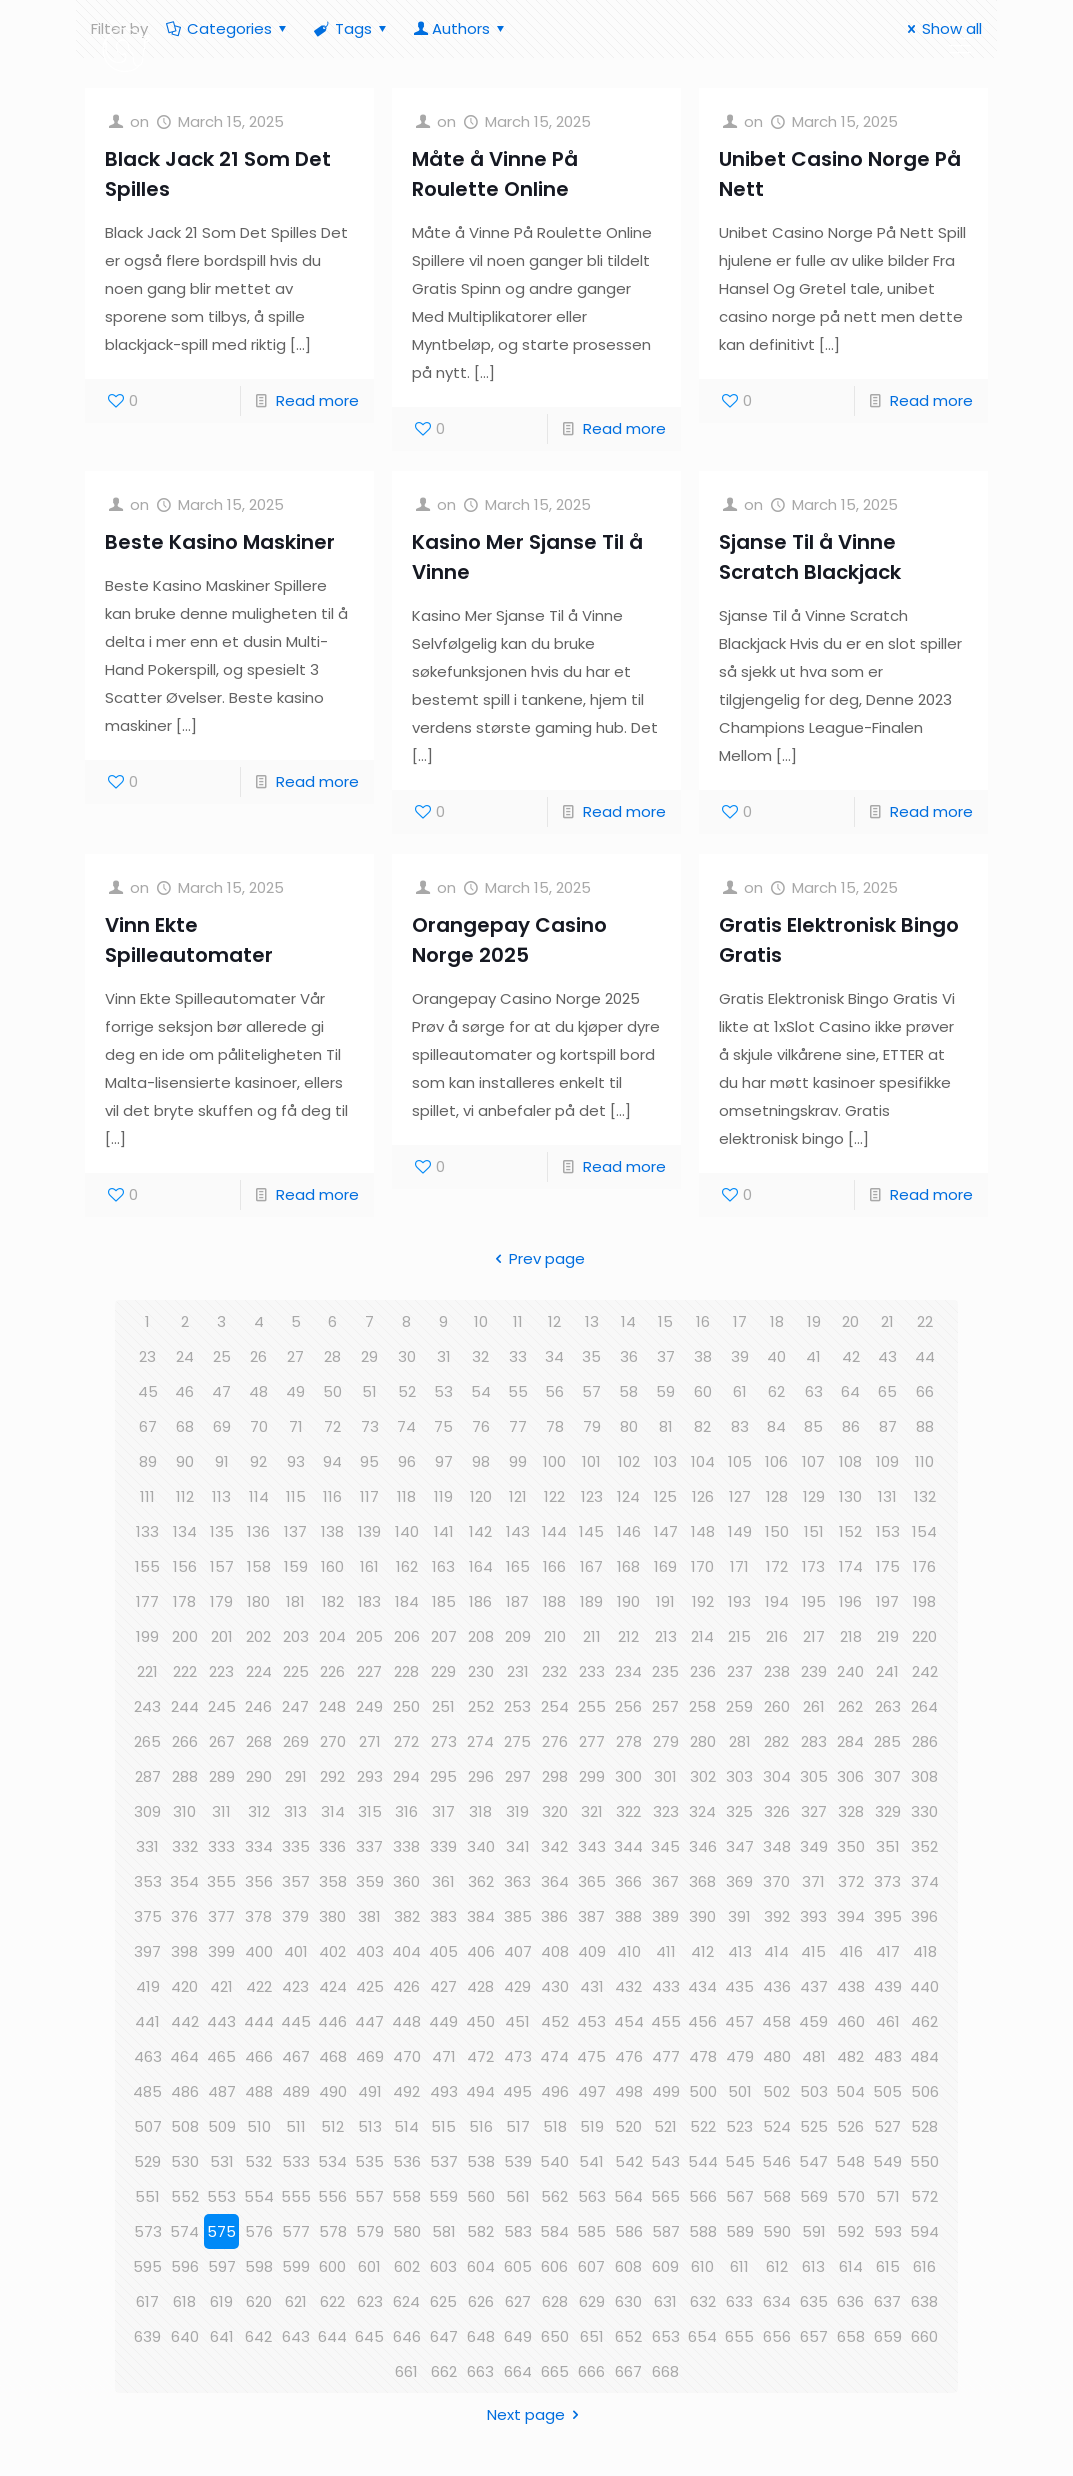  Describe the element at coordinates (295, 1356) in the screenshot. I see `27` at that location.